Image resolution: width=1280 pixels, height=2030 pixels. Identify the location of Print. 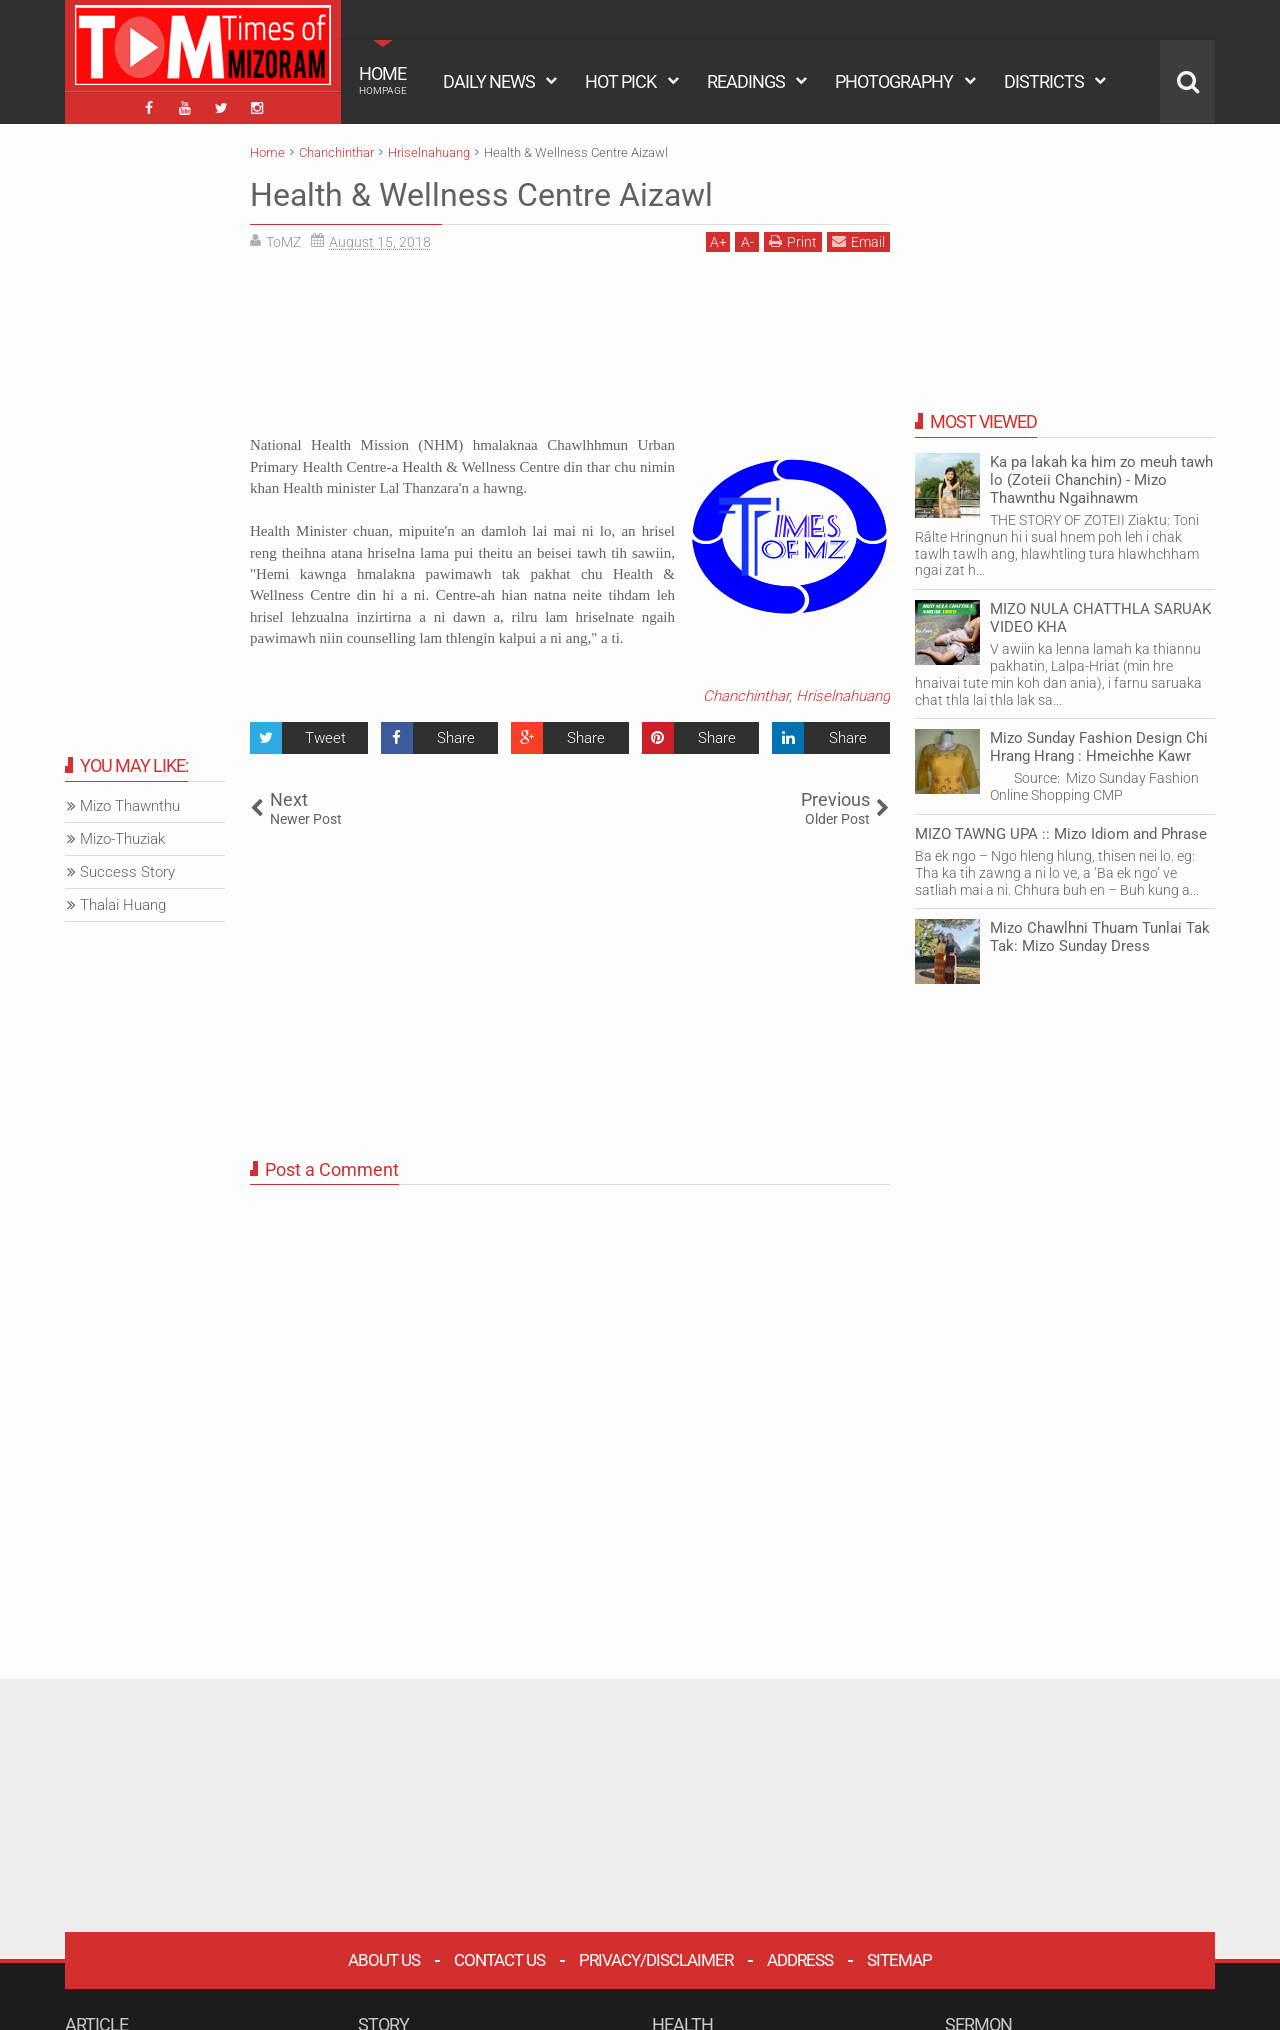
(793, 241).